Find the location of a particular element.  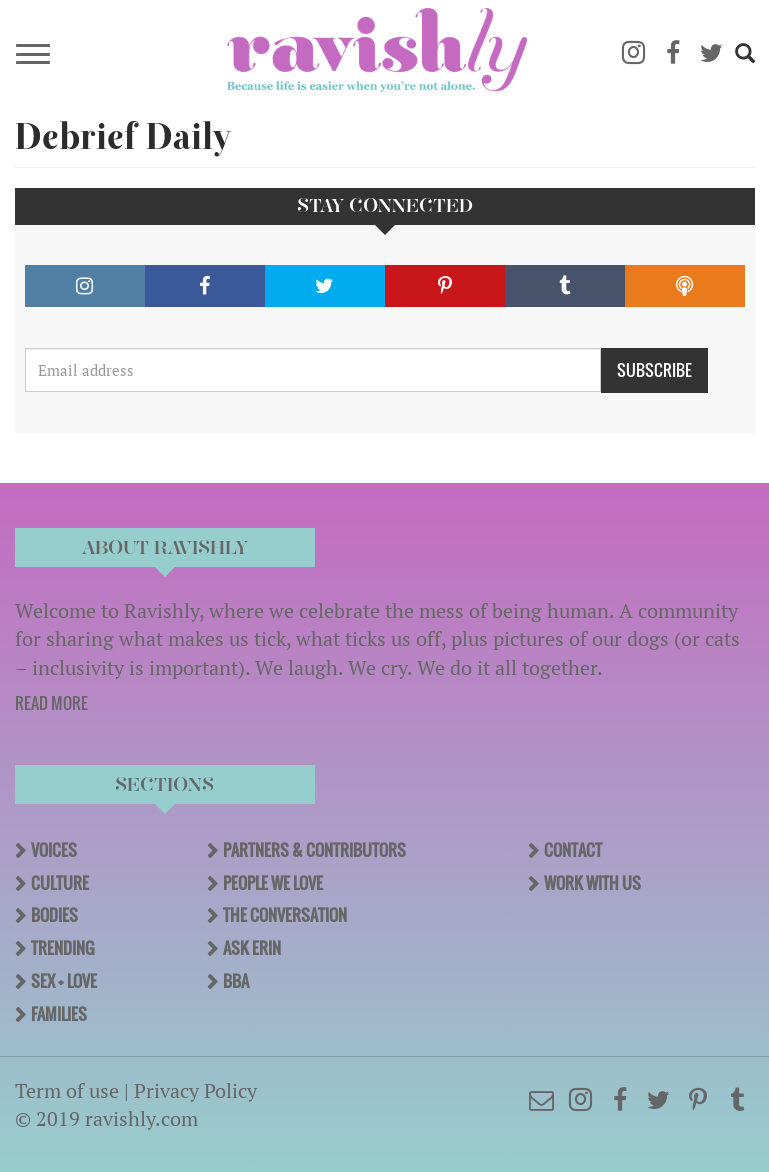

Voices is located at coordinates (54, 850).